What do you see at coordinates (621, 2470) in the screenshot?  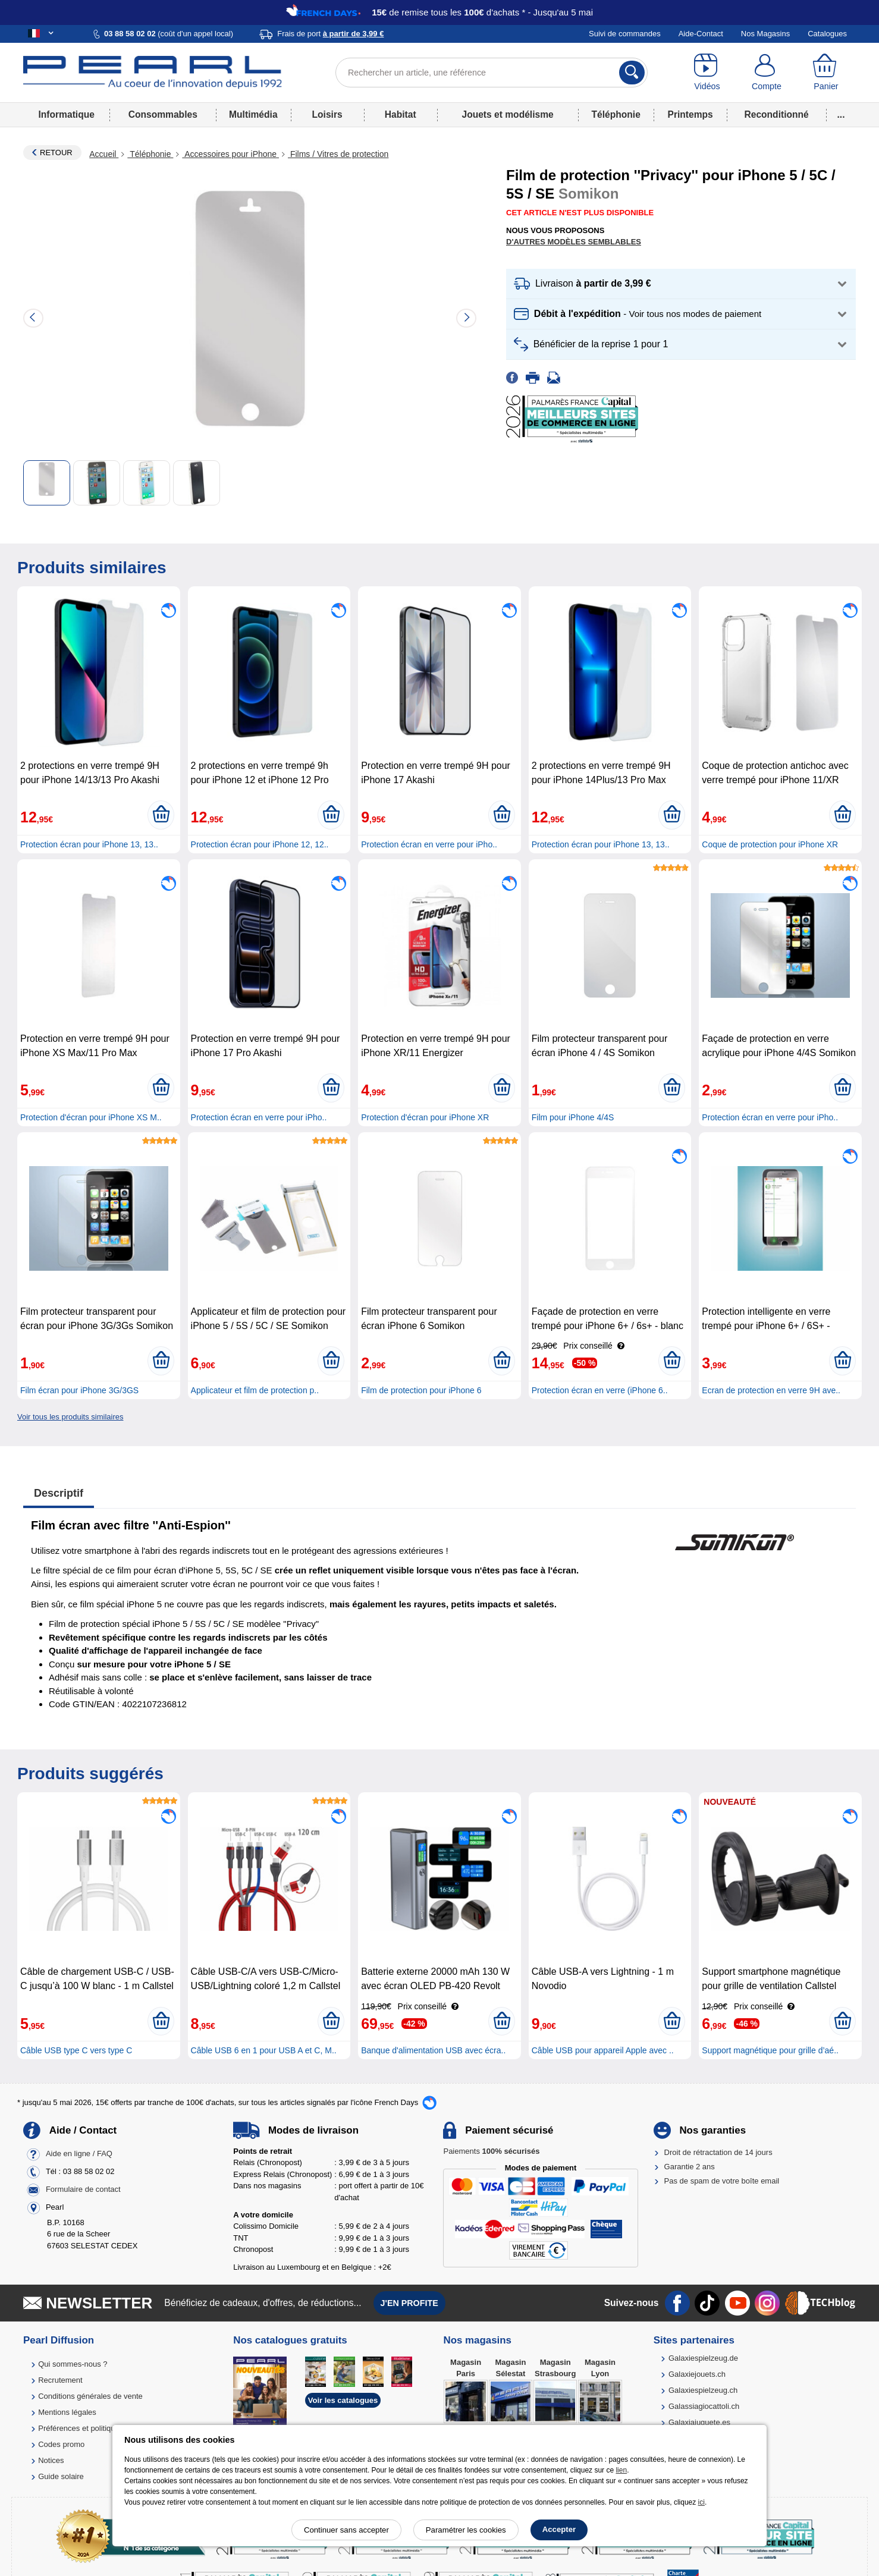 I see `lien` at bounding box center [621, 2470].